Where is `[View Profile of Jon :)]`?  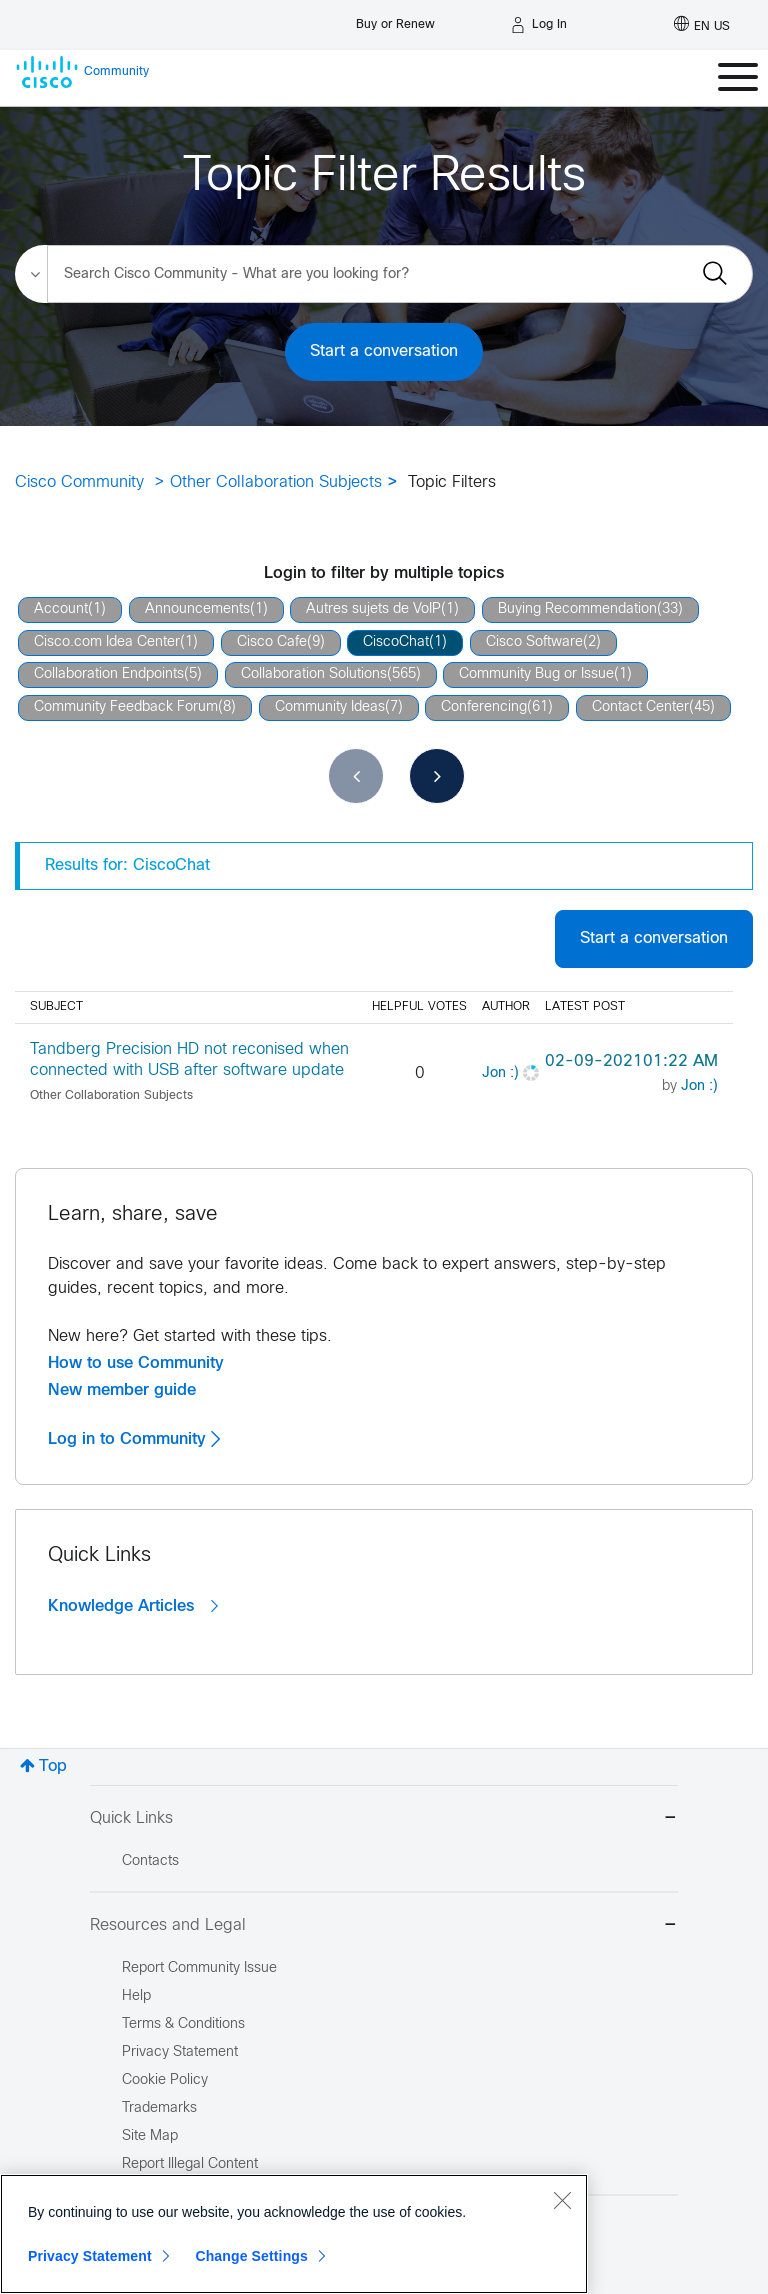 [View Profile of Jon :)] is located at coordinates (500, 1073).